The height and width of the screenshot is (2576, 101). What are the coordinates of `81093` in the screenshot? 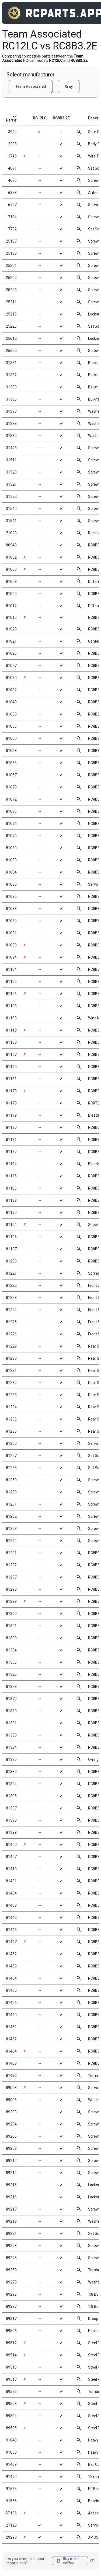 It's located at (11, 945).